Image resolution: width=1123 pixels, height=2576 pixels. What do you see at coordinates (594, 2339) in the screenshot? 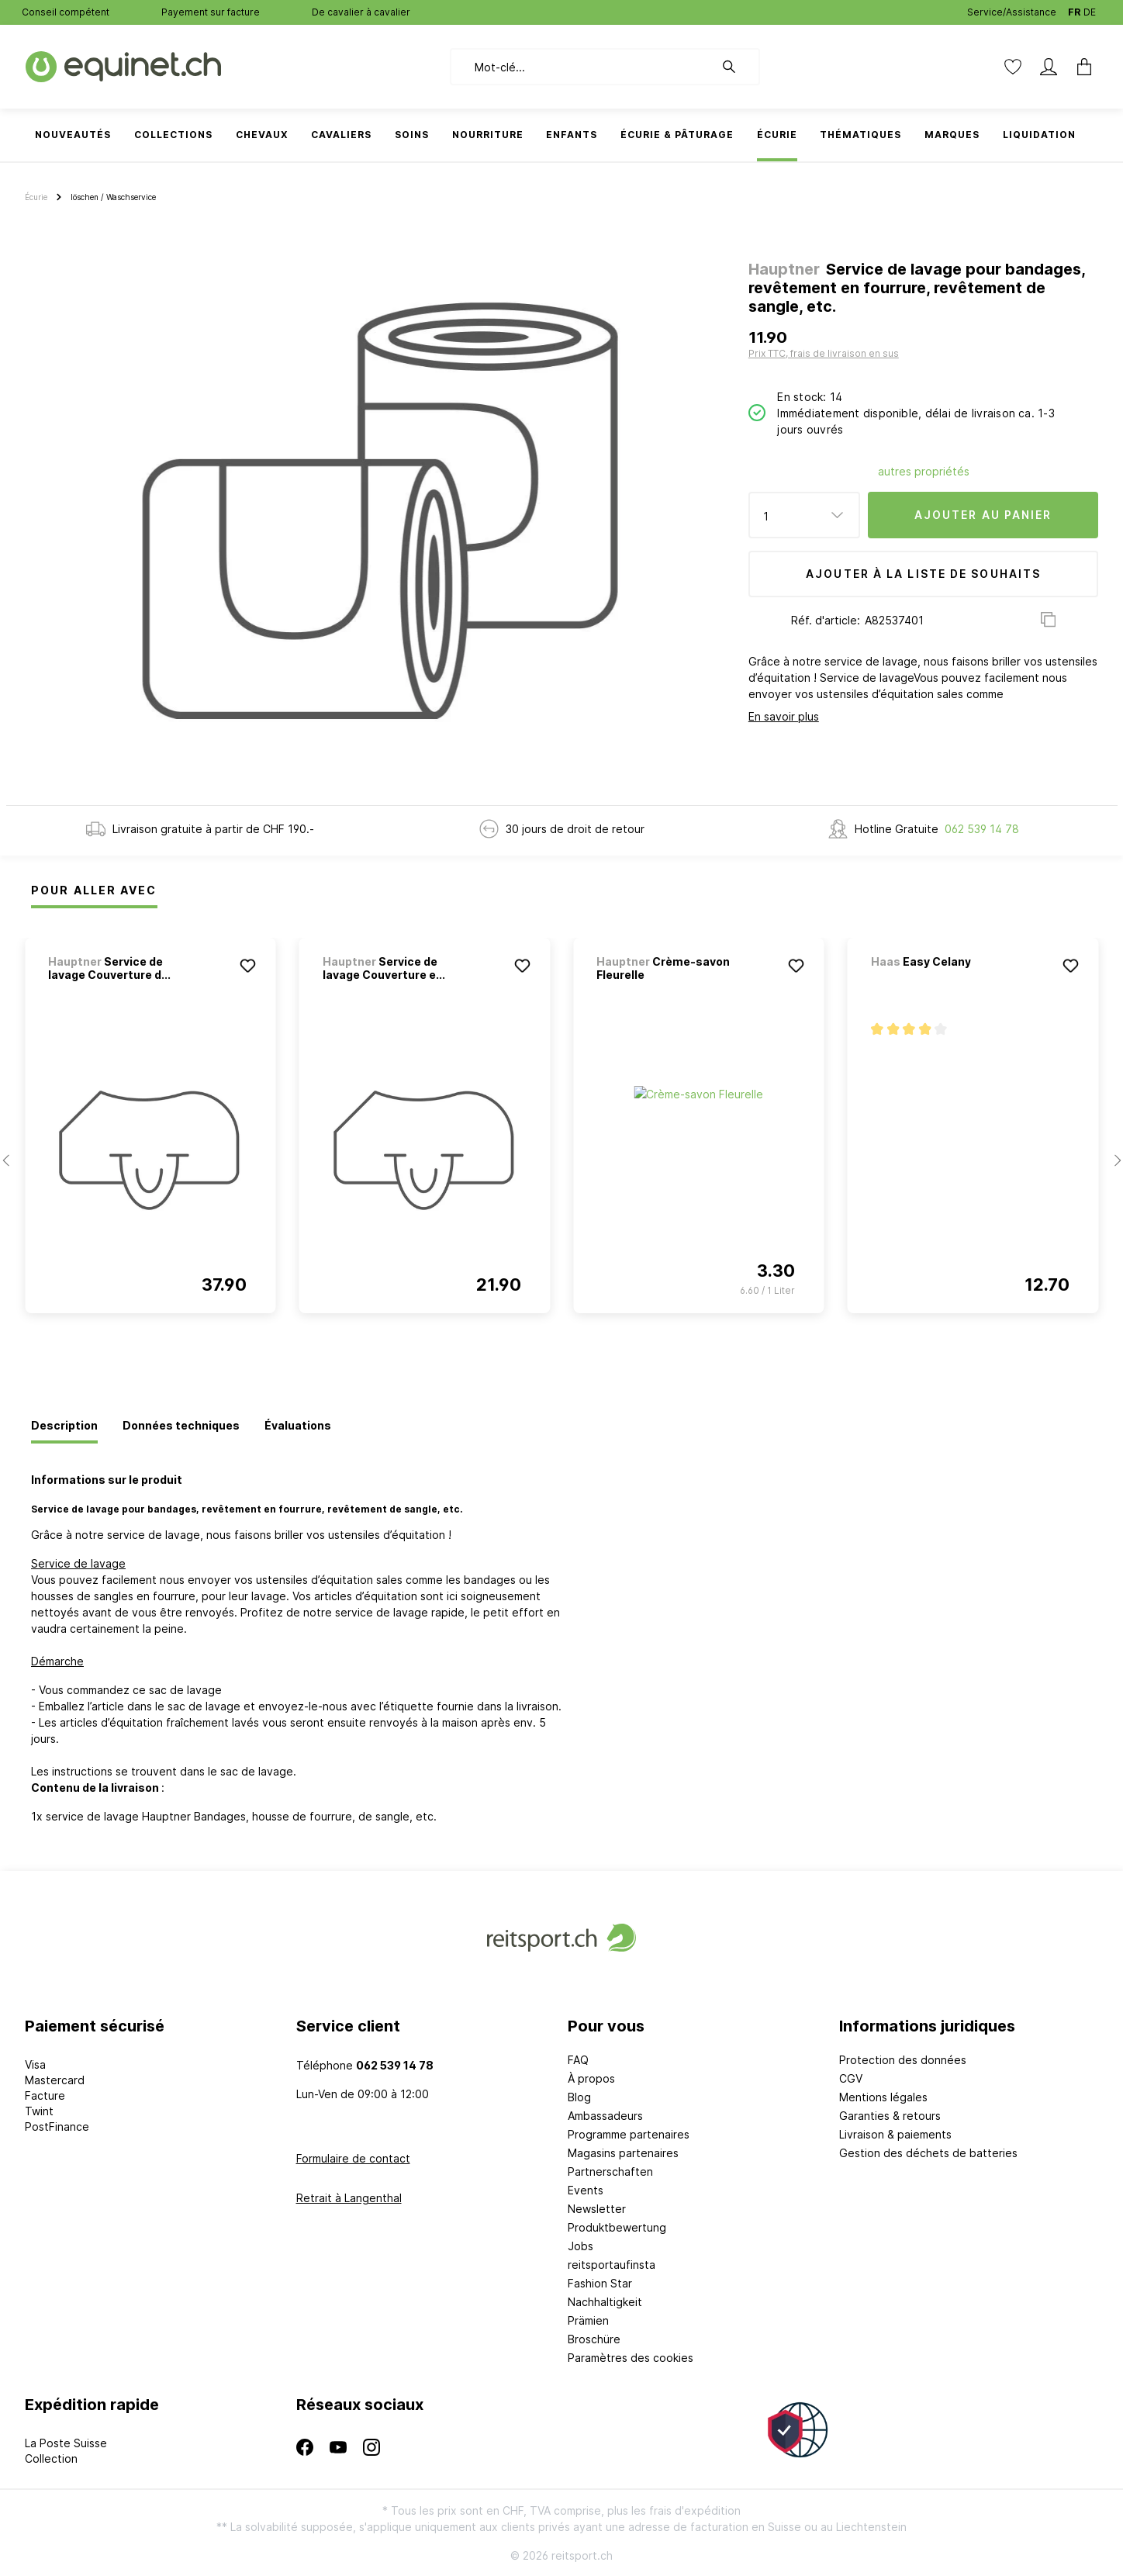
I see `Broschüre` at bounding box center [594, 2339].